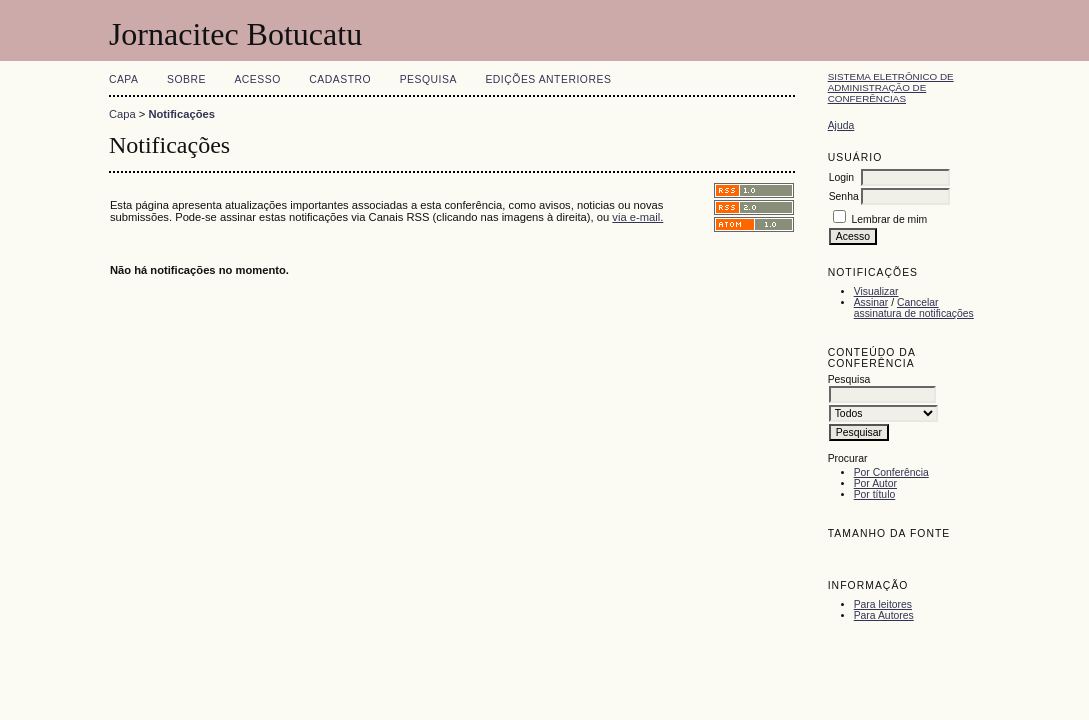 This screenshot has height=720, width=1089. What do you see at coordinates (875, 494) in the screenshot?
I see `Por título` at bounding box center [875, 494].